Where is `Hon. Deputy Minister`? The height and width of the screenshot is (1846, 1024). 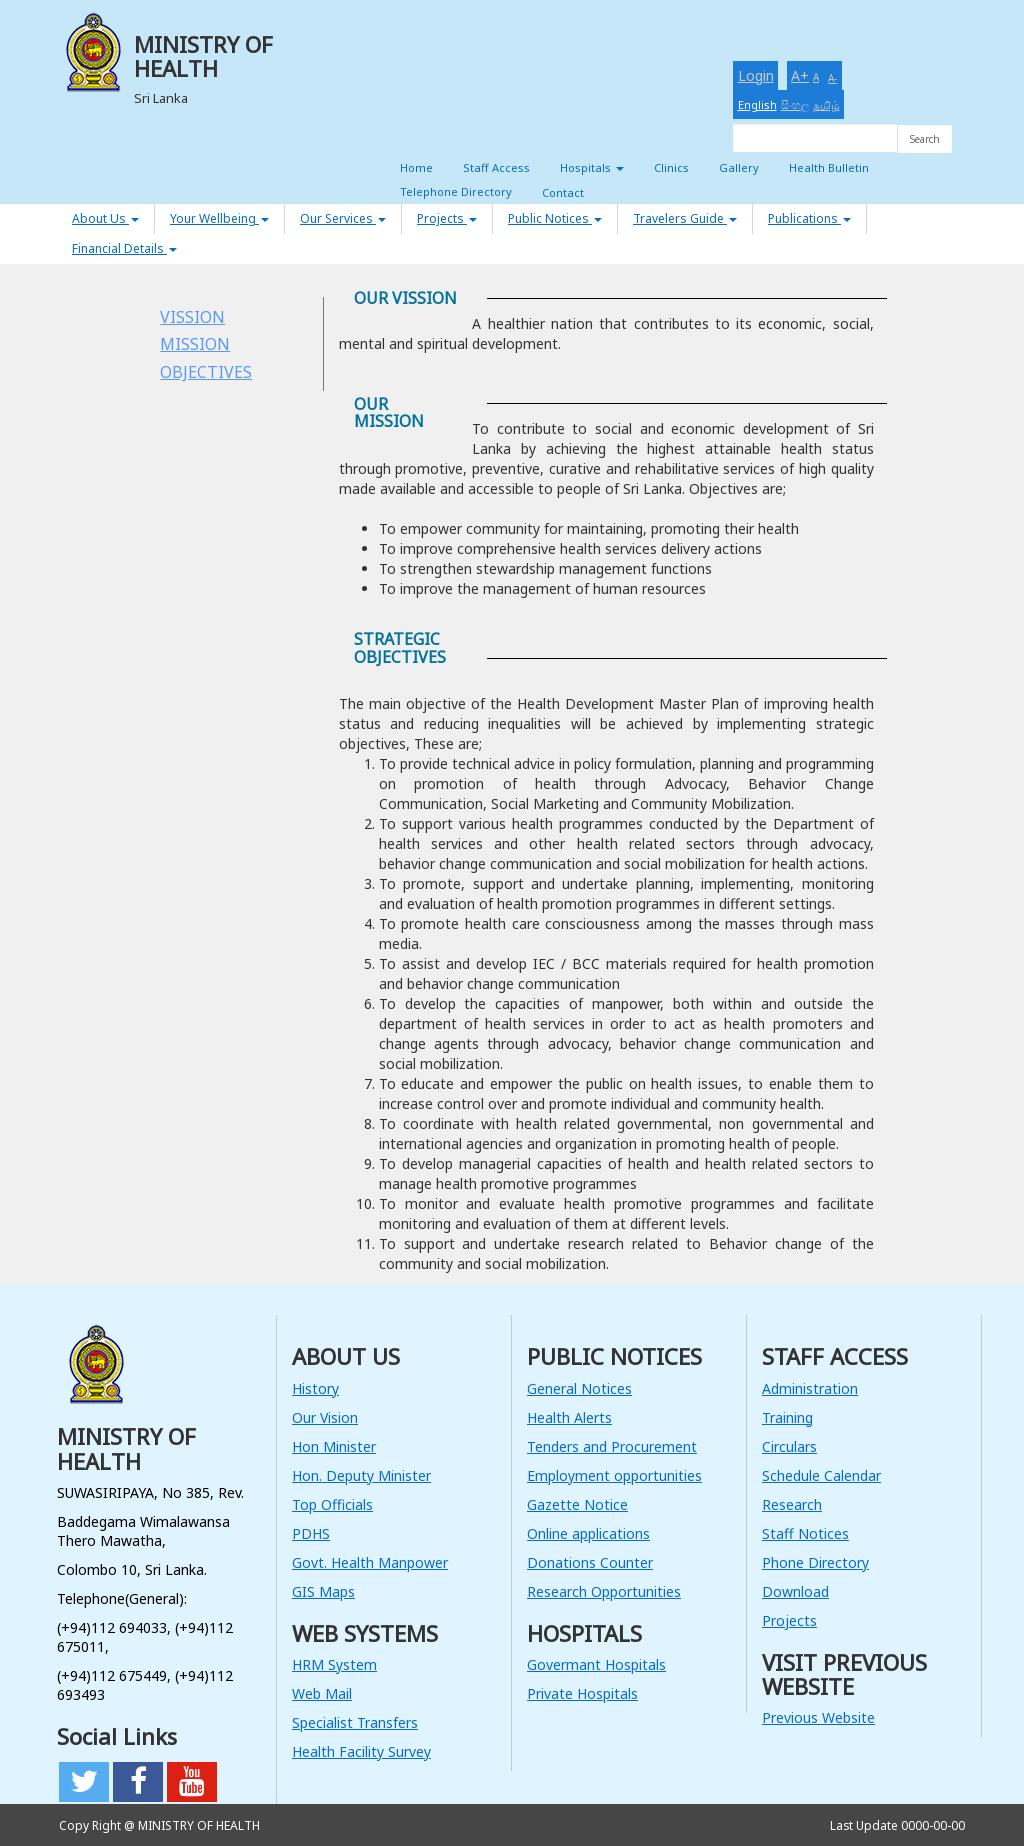 Hon. Deputy Minister is located at coordinates (361, 1475).